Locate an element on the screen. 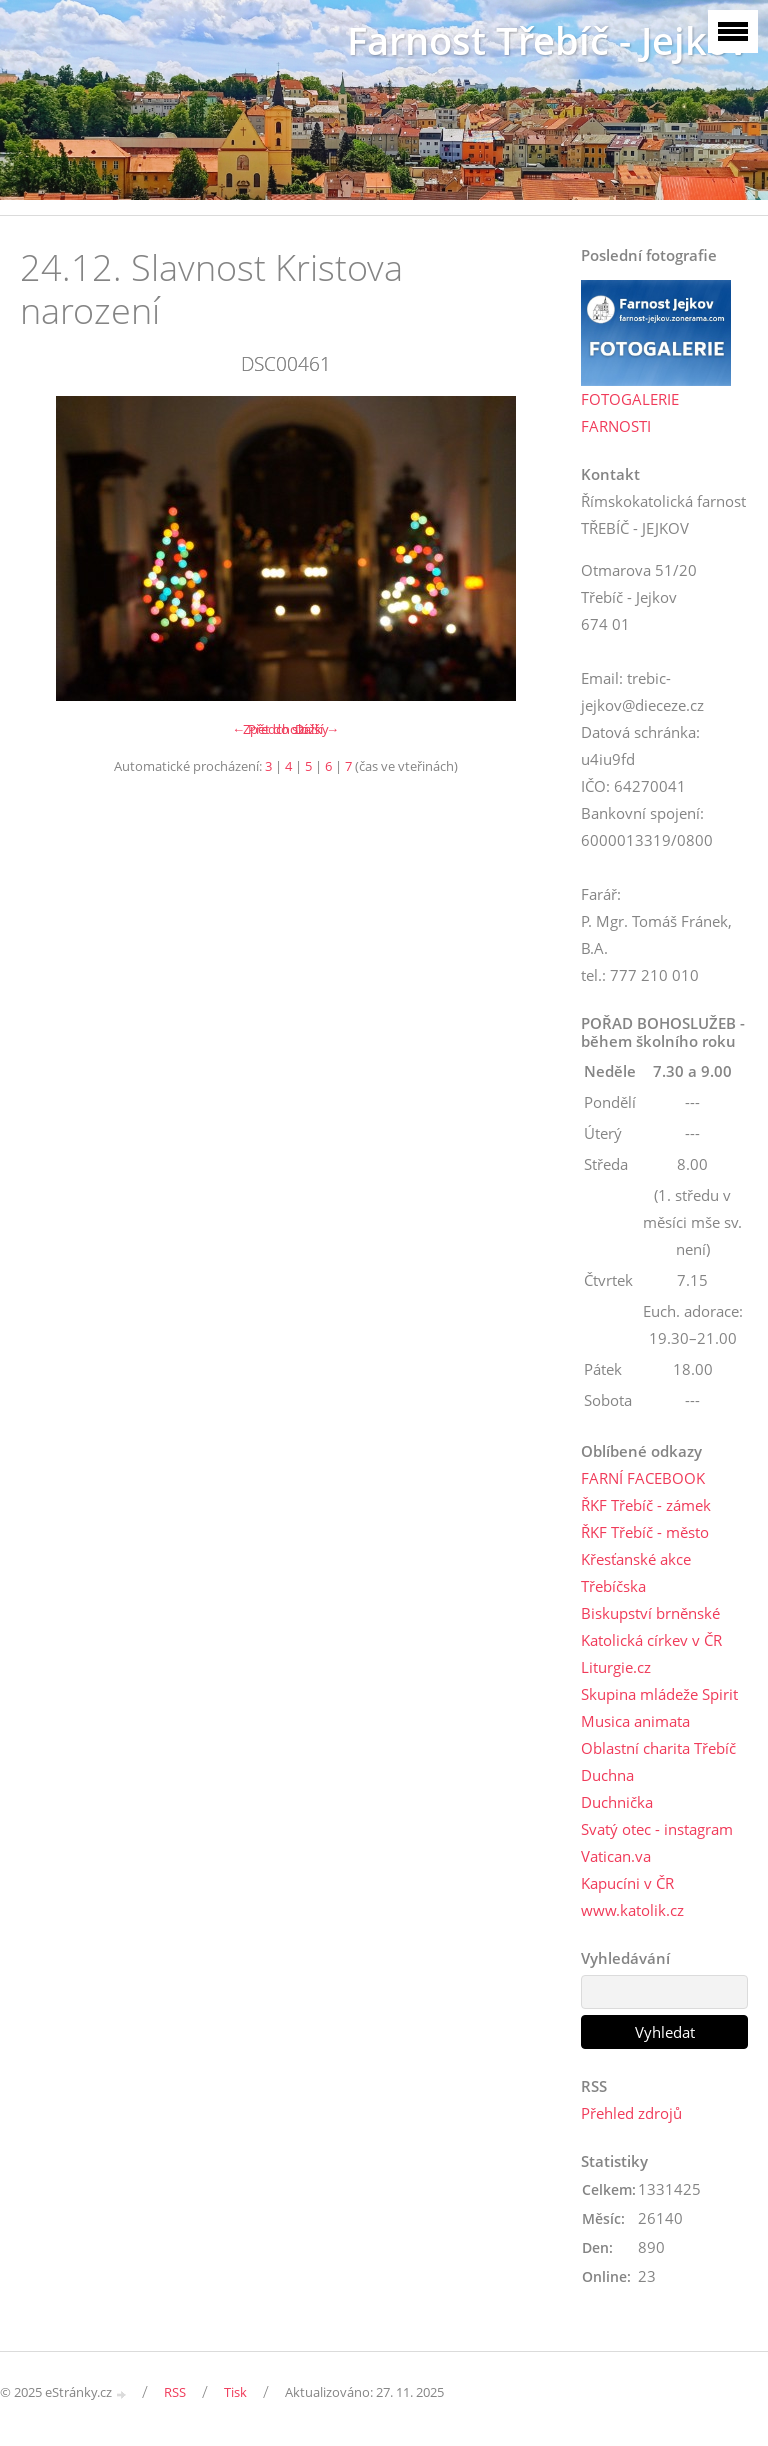 Image resolution: width=768 pixels, height=2446 pixels. FARNÍ FACEBOOK is located at coordinates (643, 1478).